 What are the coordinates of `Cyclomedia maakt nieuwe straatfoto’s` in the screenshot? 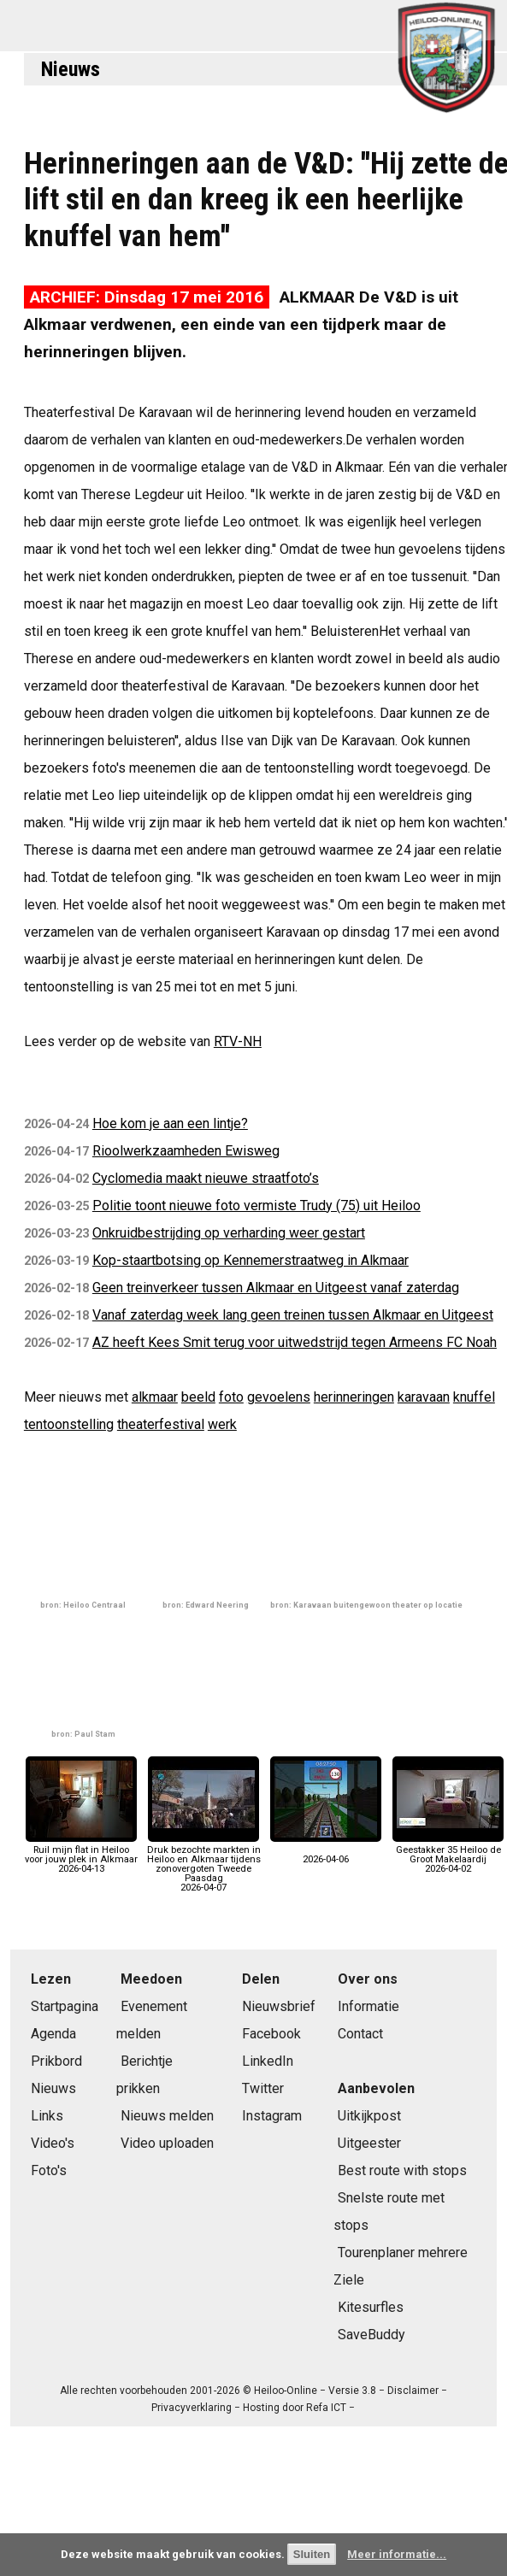 It's located at (205, 1178).